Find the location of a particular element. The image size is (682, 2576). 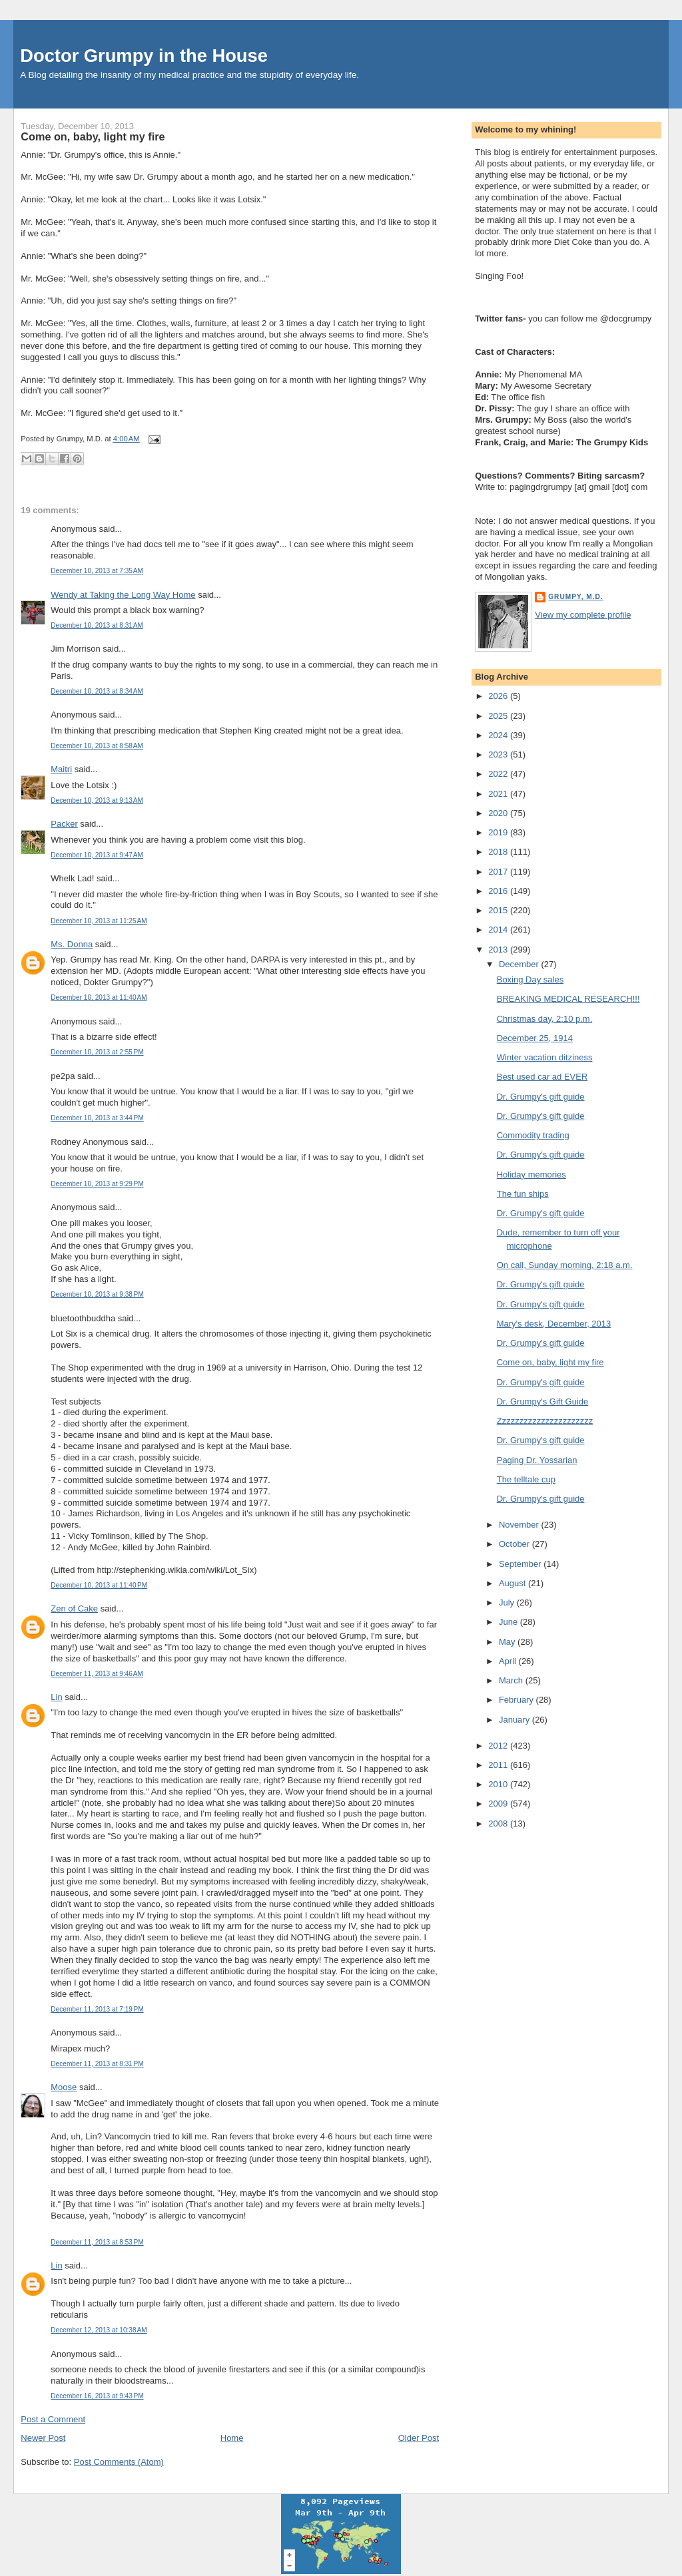

December 10, 2013 at 3:44 PM is located at coordinates (97, 1118).